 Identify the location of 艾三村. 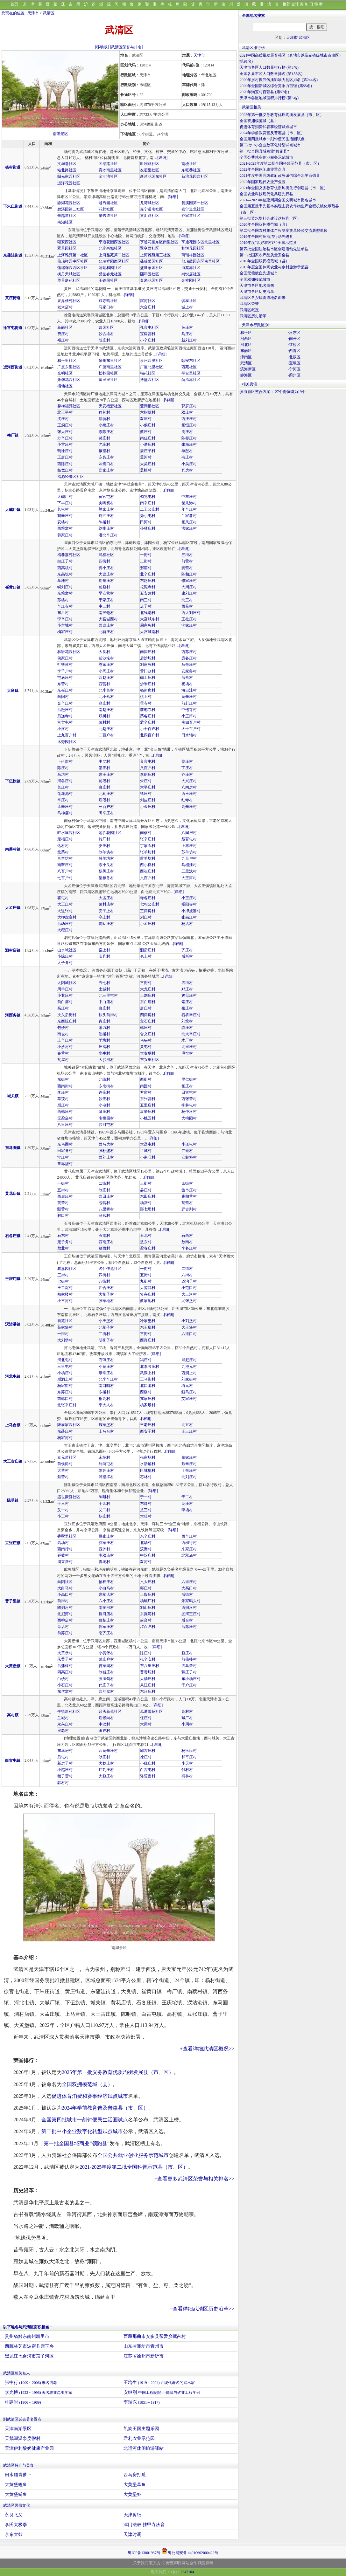
(146, 1510).